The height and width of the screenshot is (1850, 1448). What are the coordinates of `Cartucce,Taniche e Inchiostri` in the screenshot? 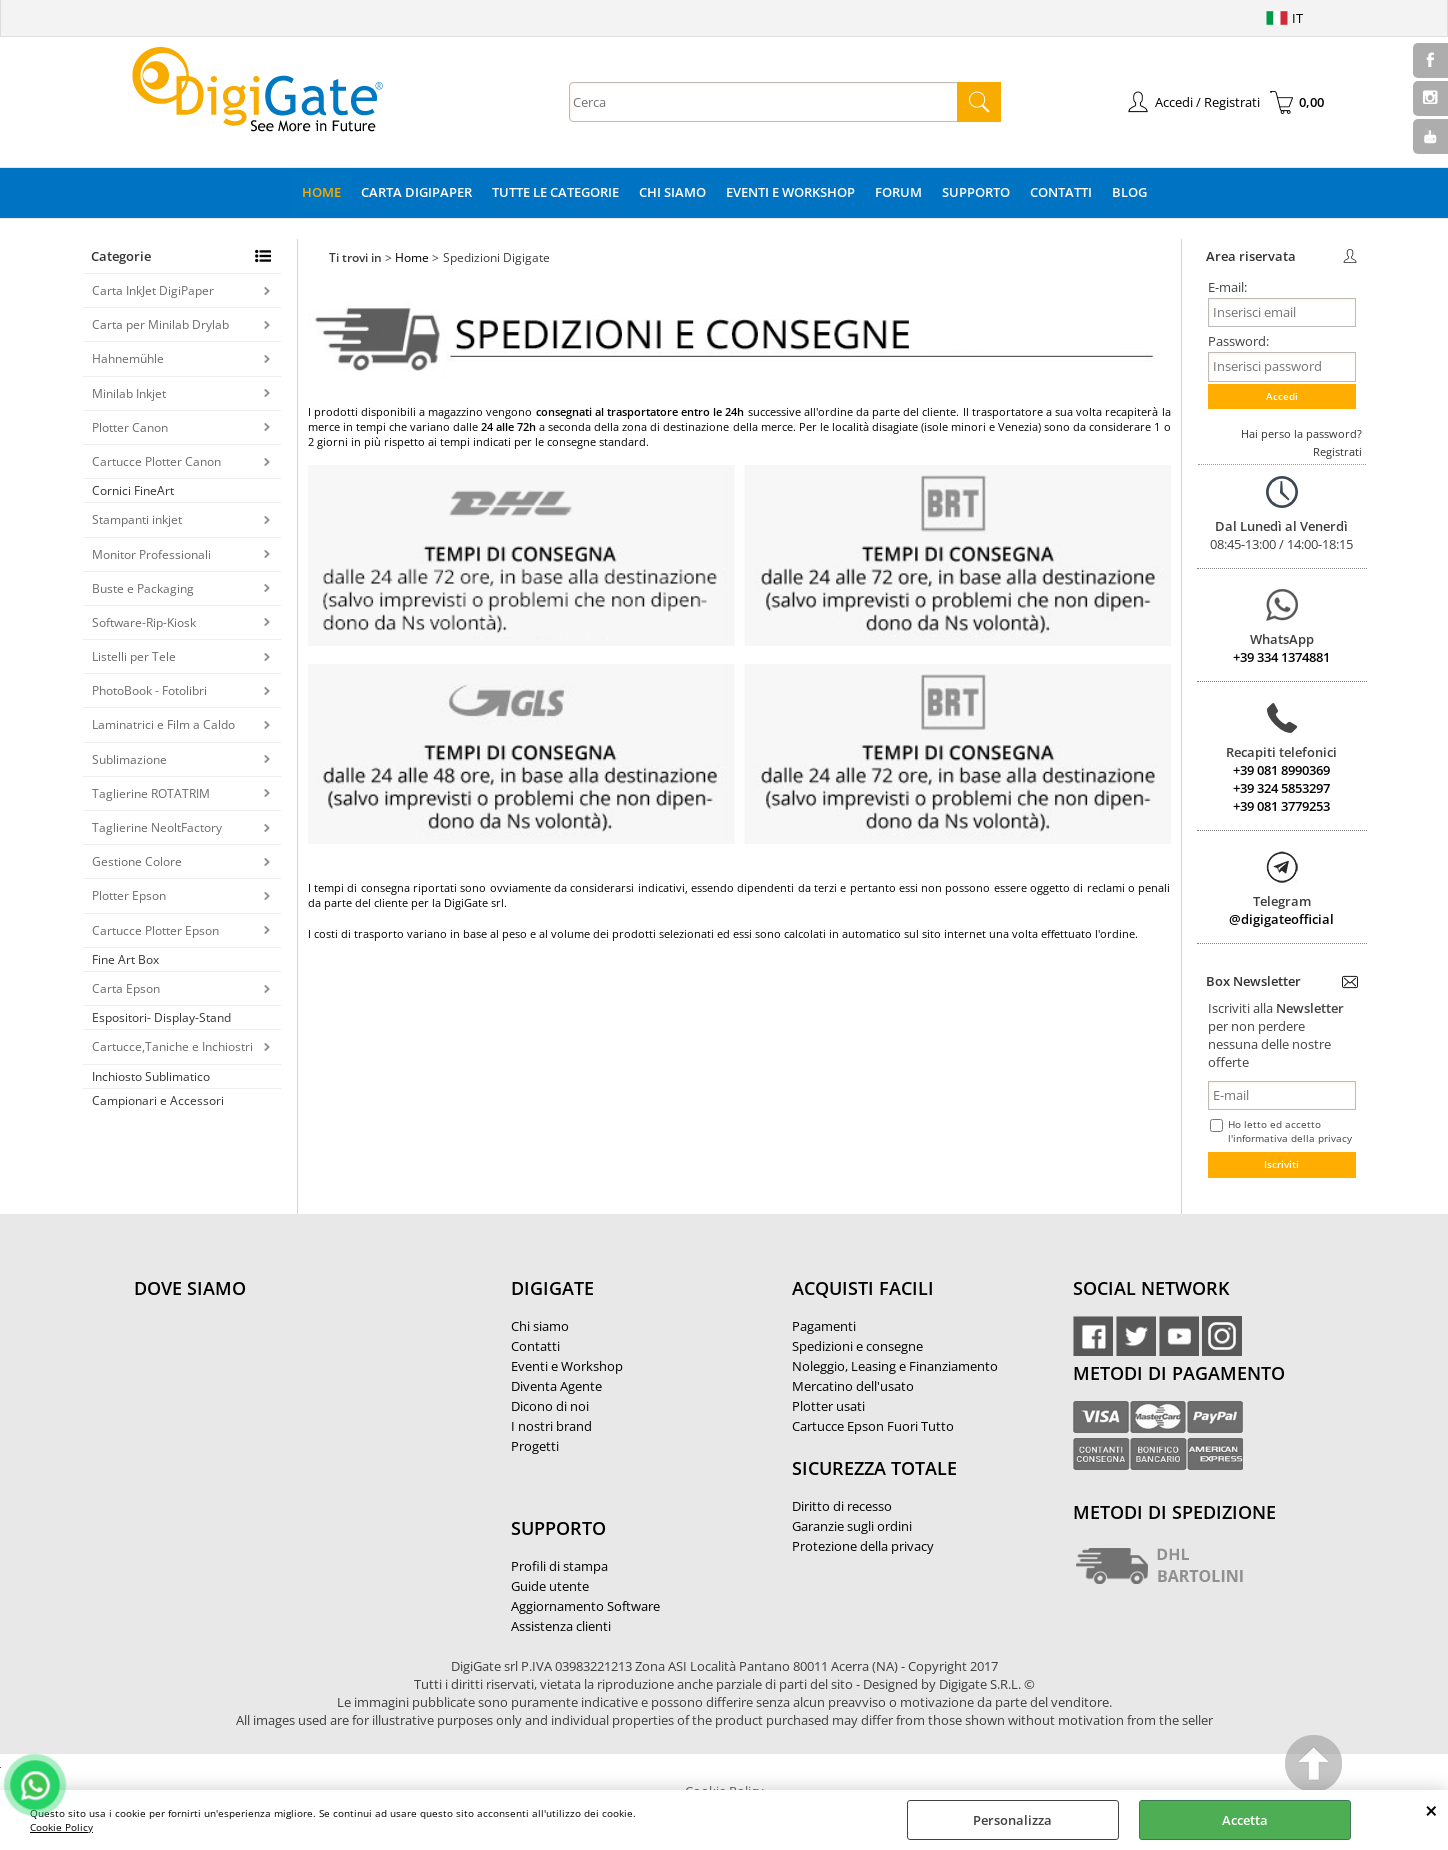 It's located at (172, 1046).